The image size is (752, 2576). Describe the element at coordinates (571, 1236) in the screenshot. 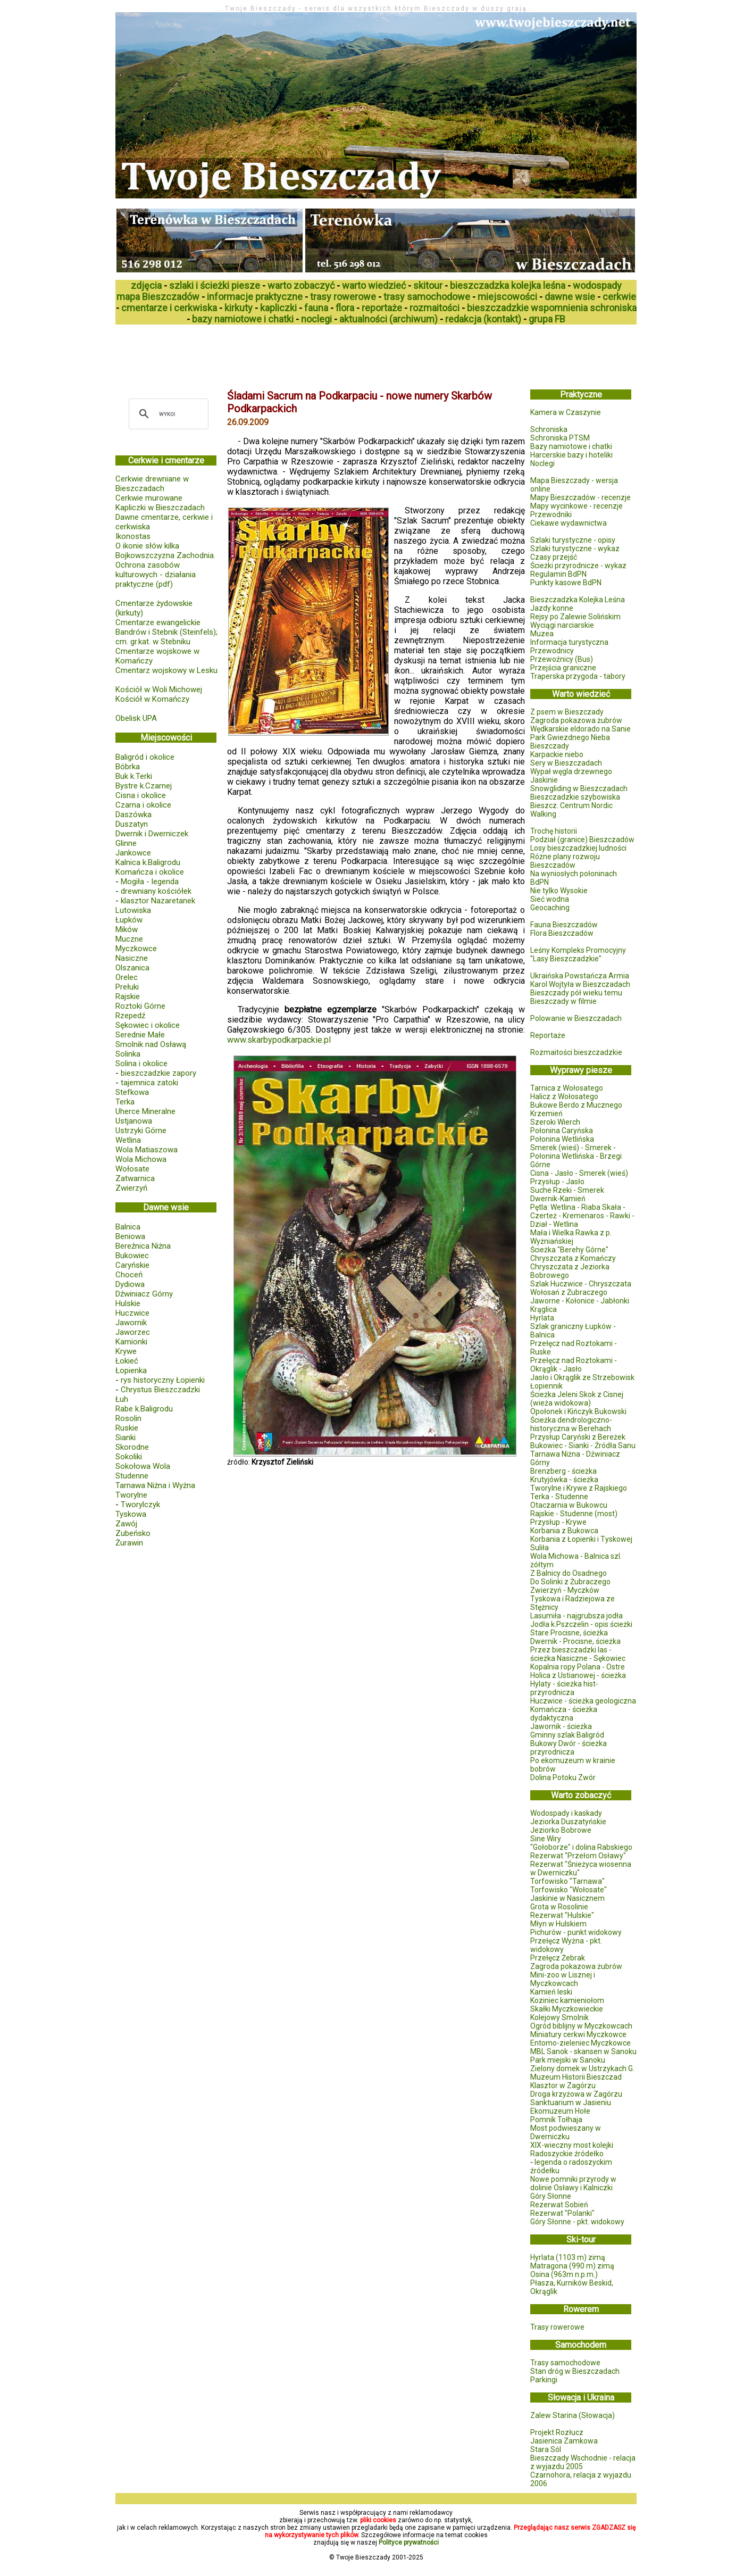

I see `Mała i Wielka Rawka z p. Wyżniańskiej` at that location.